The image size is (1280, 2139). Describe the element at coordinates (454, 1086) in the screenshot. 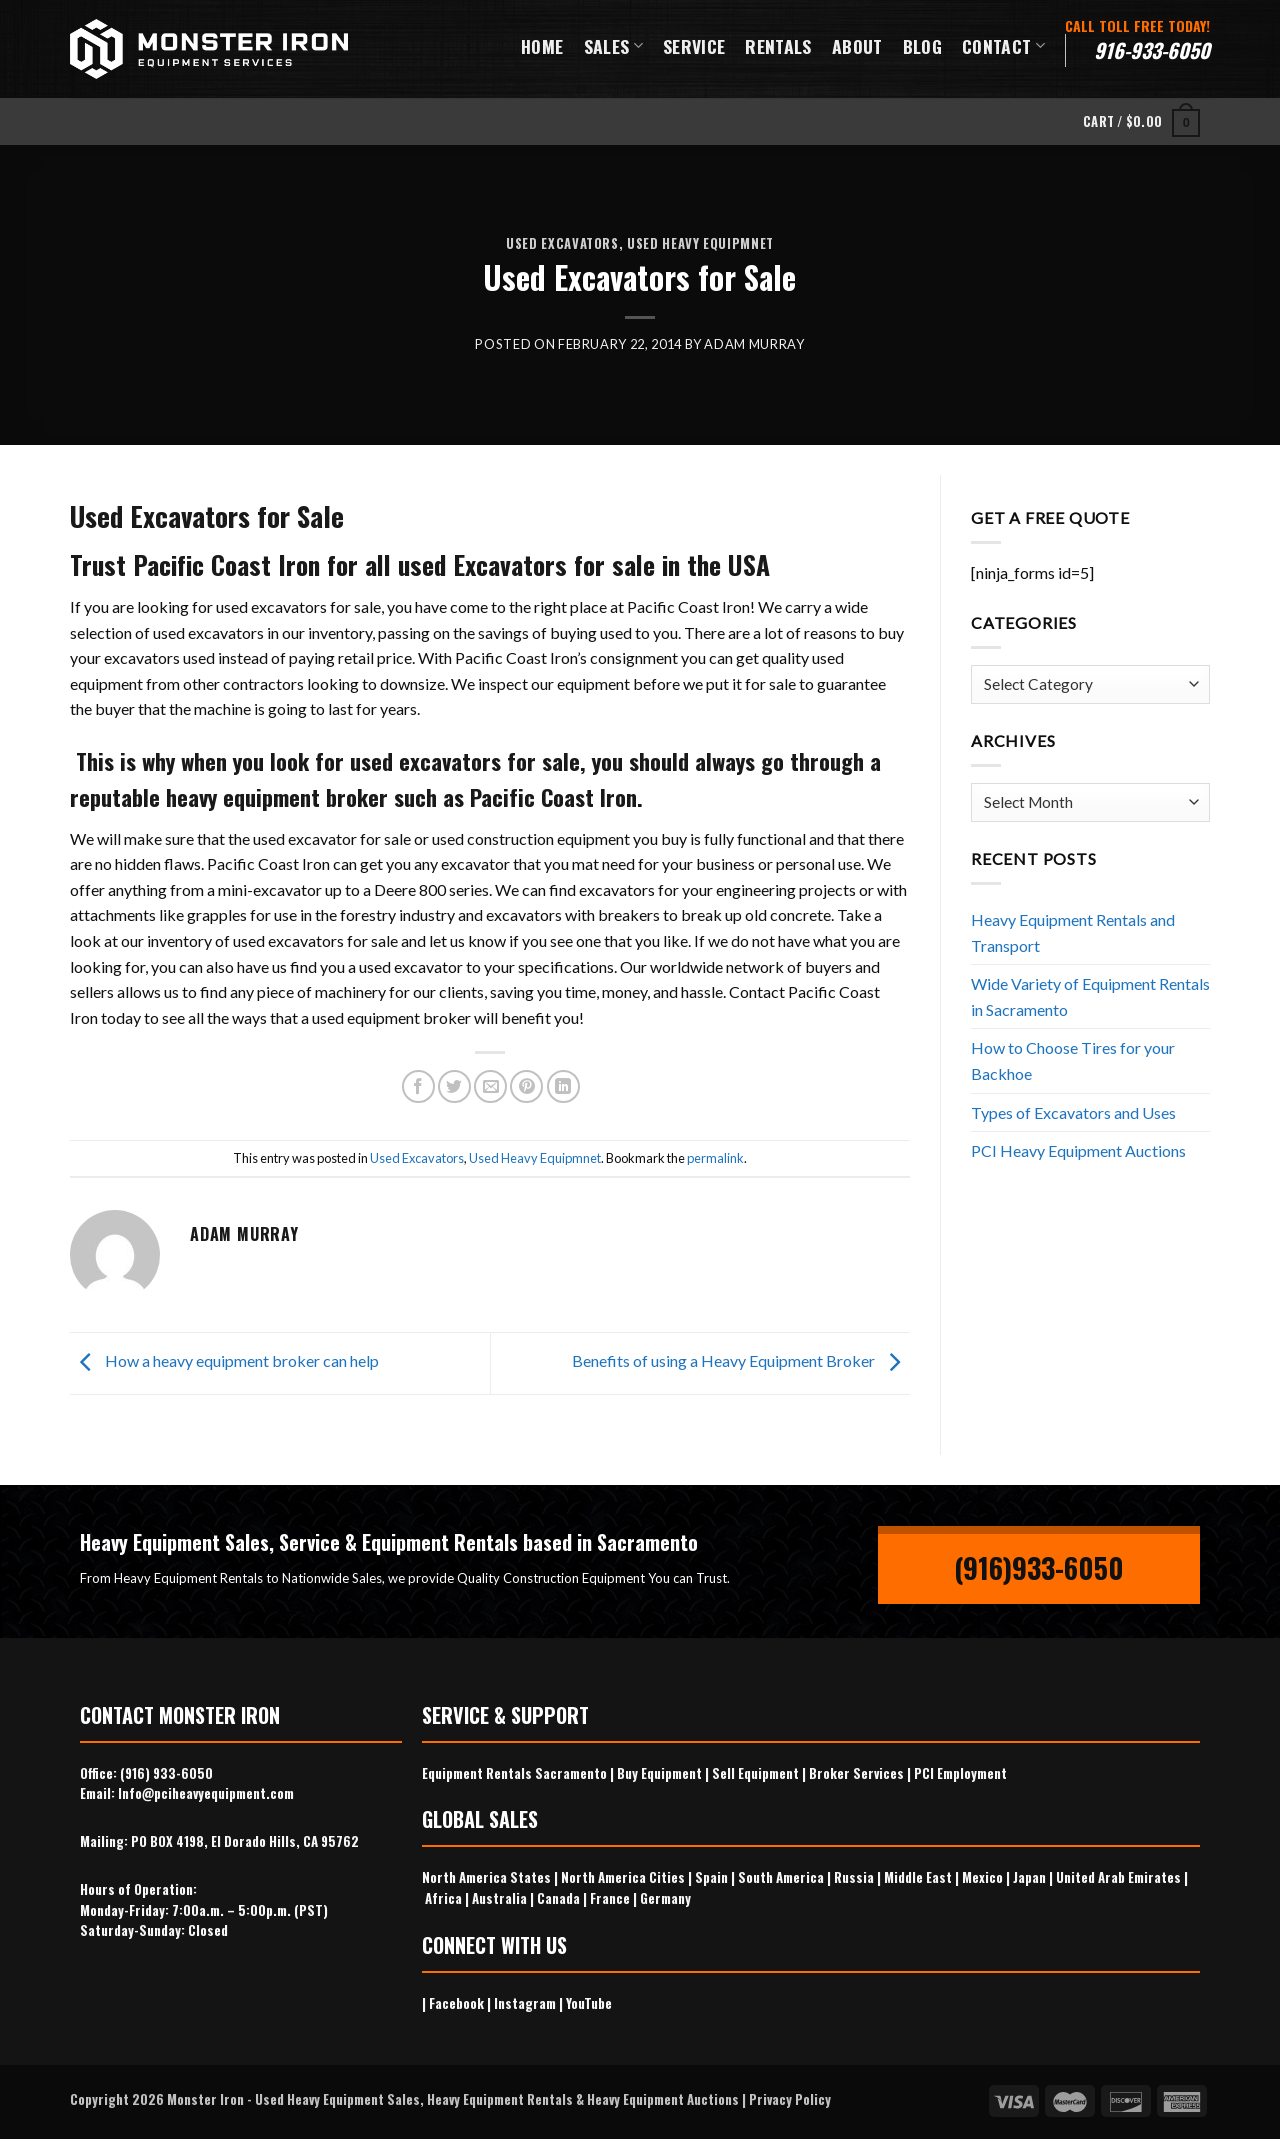

I see `[Share on Twitter]` at that location.